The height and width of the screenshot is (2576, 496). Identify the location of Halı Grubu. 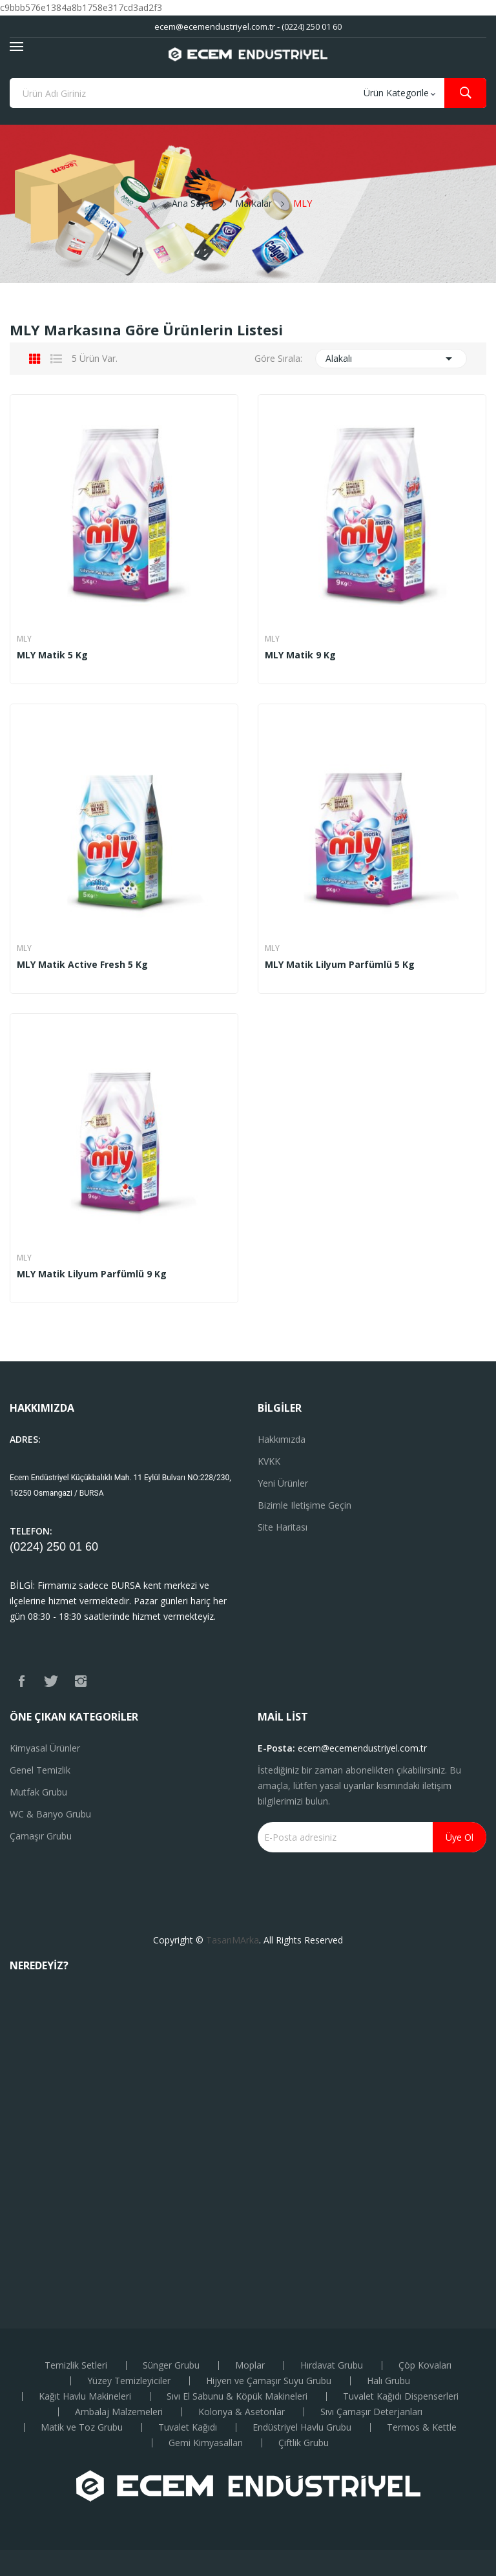
(388, 2380).